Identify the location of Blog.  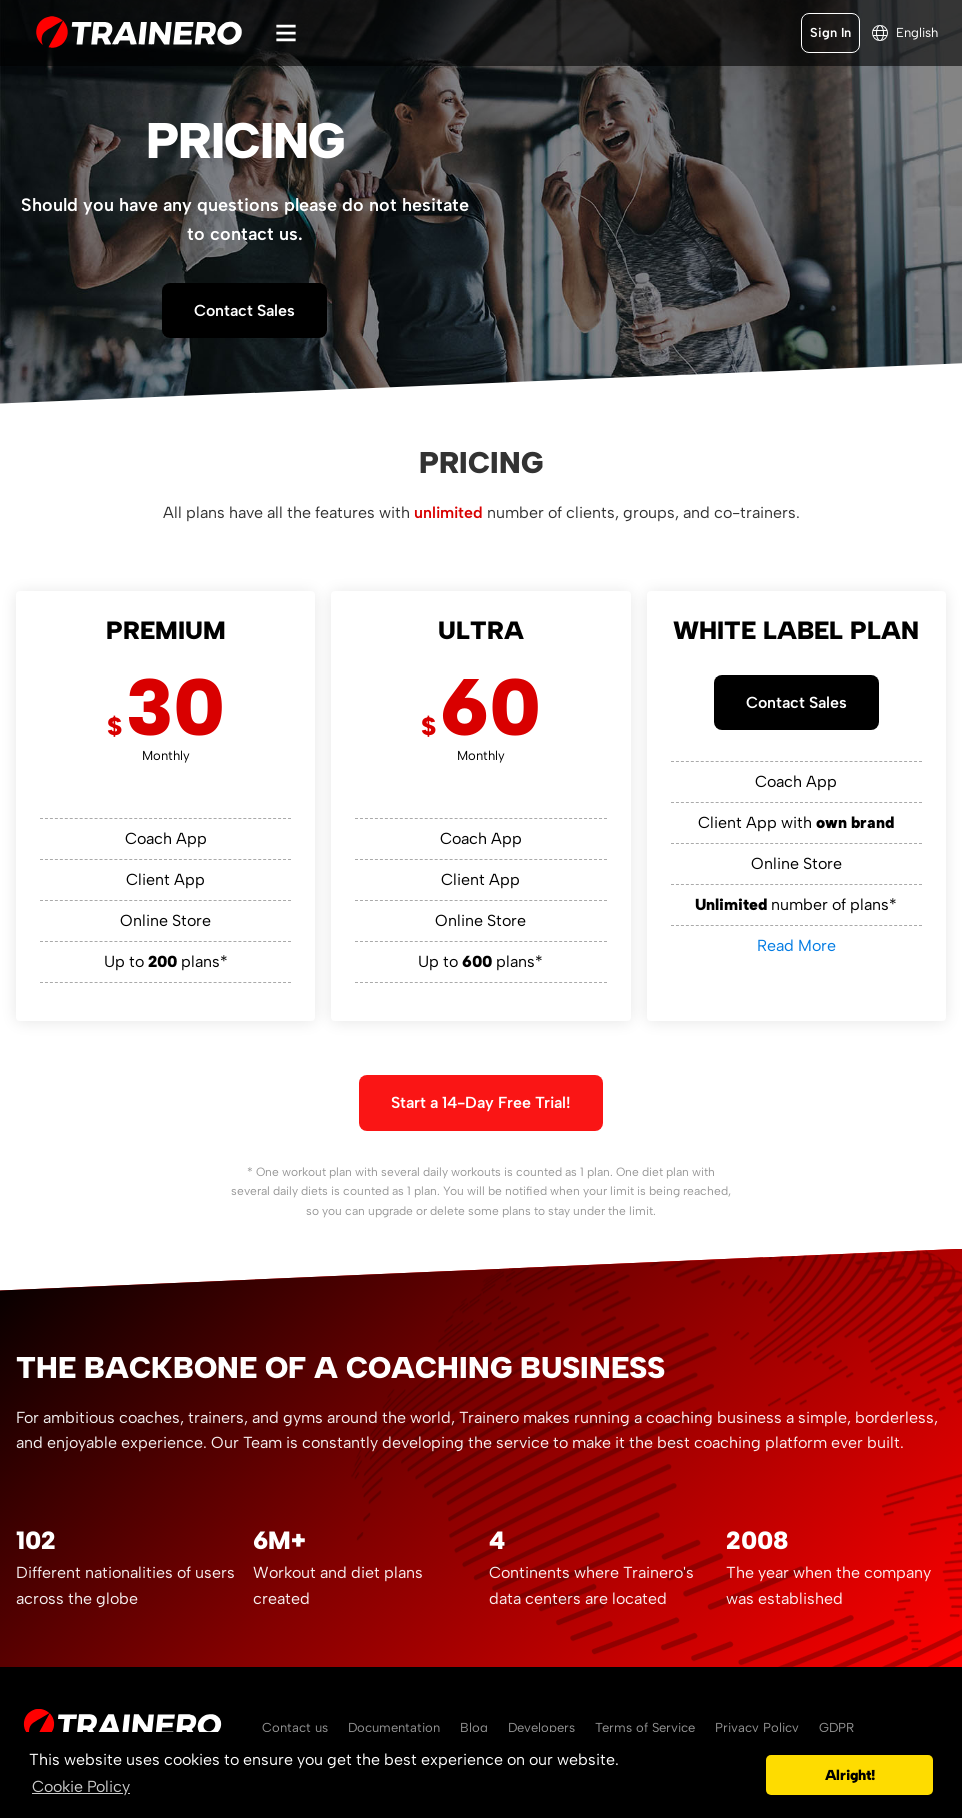
(474, 1727).